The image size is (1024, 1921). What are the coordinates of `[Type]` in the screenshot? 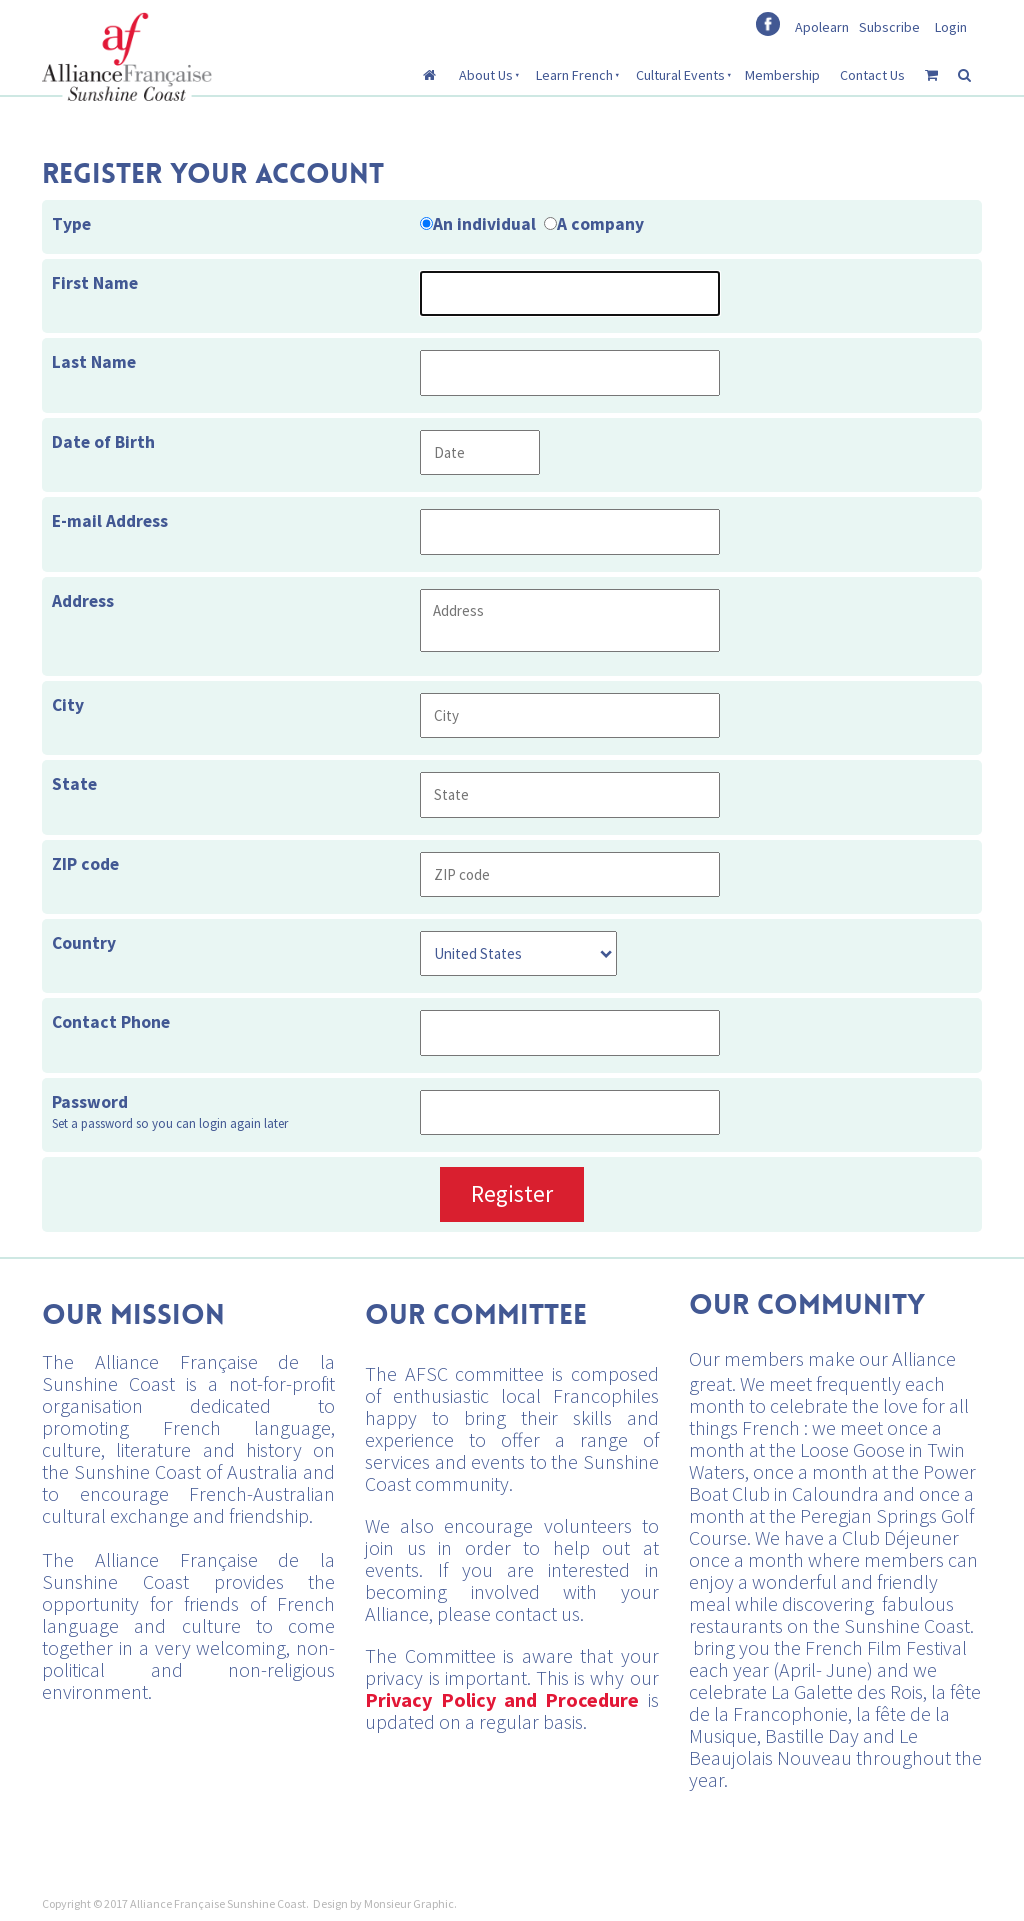 It's located at (426, 223).